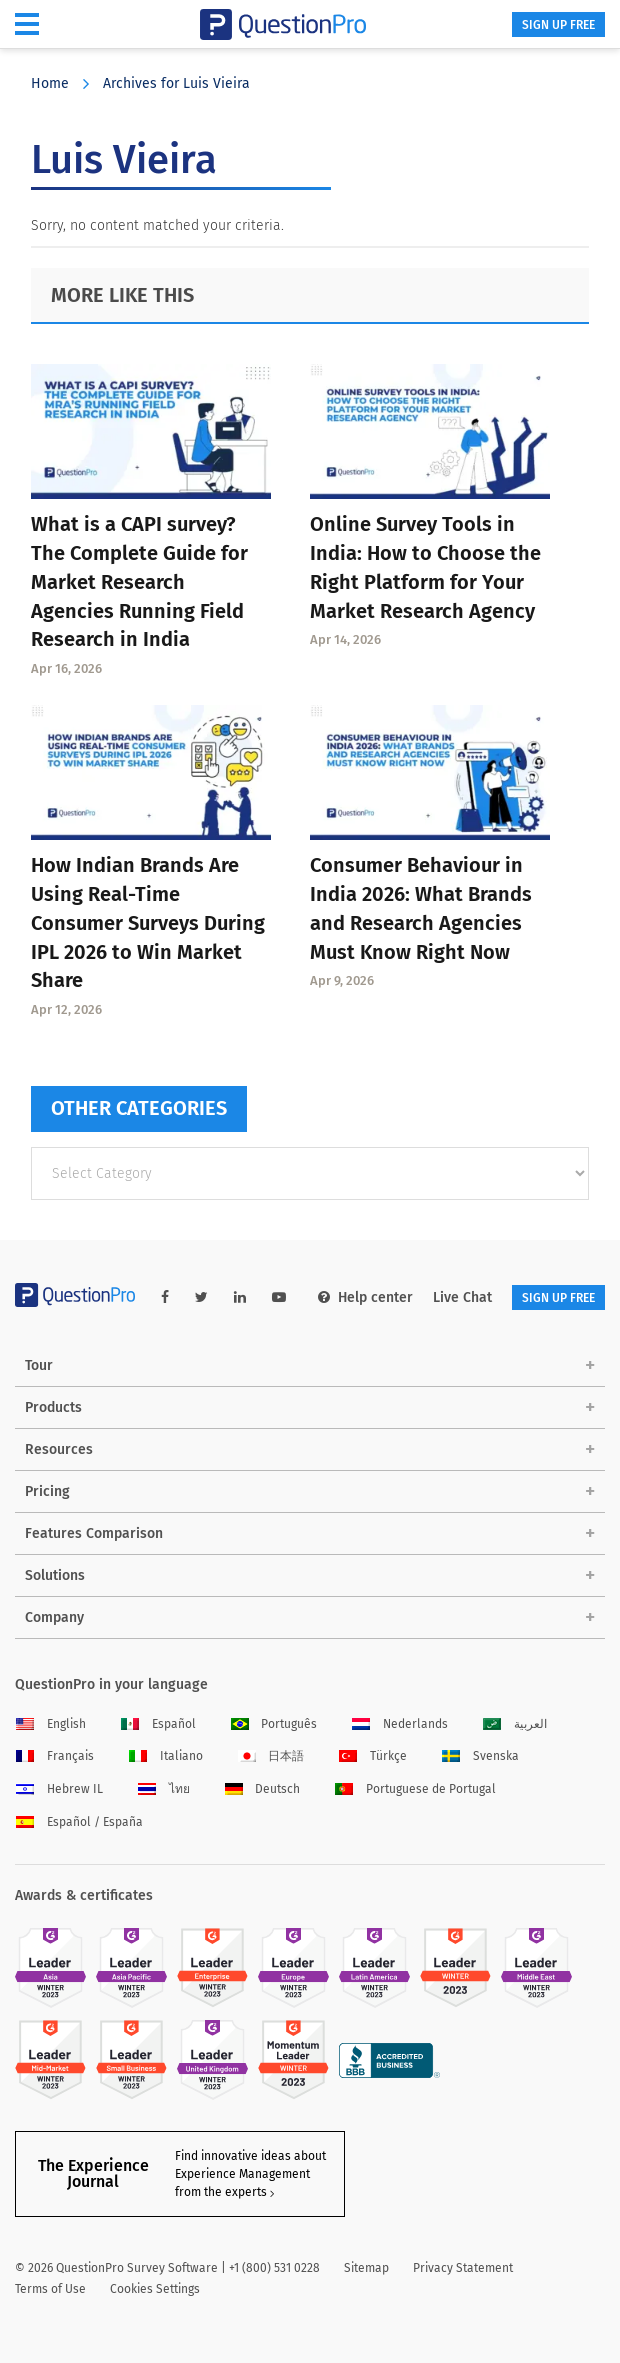  What do you see at coordinates (240, 1297) in the screenshot?
I see `[linkedin-link]` at bounding box center [240, 1297].